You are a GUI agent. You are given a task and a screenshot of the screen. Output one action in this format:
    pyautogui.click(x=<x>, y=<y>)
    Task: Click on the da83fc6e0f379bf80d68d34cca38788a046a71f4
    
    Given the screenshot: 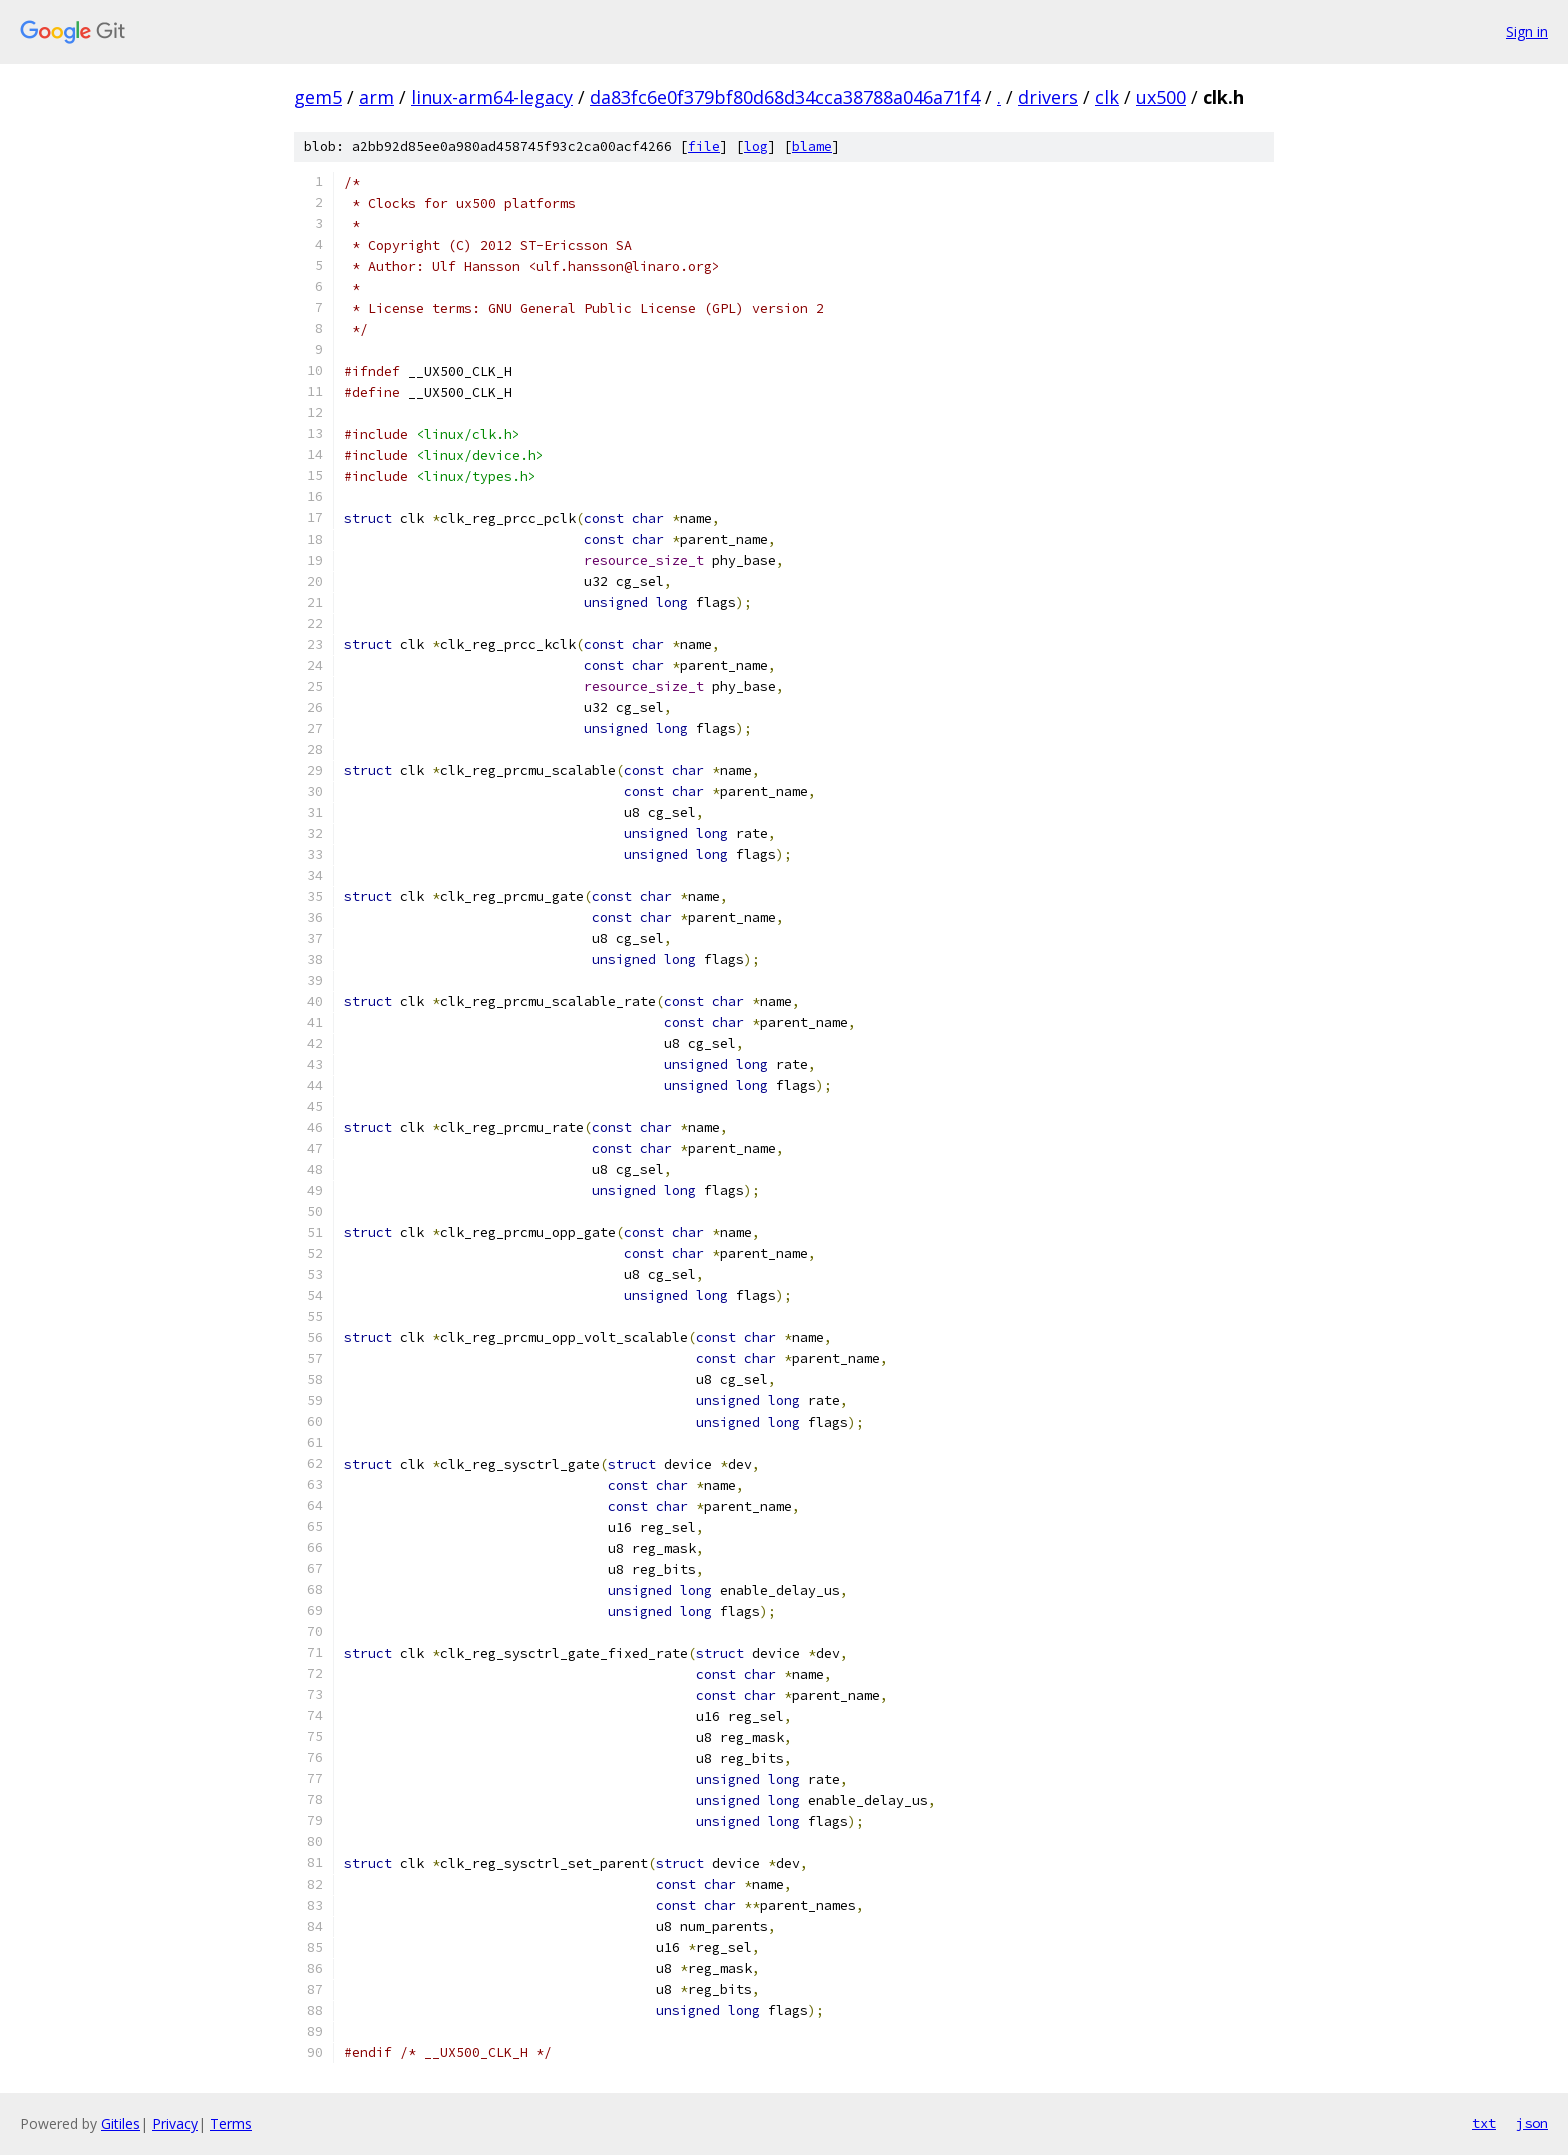 What is the action you would take?
    pyautogui.click(x=785, y=97)
    